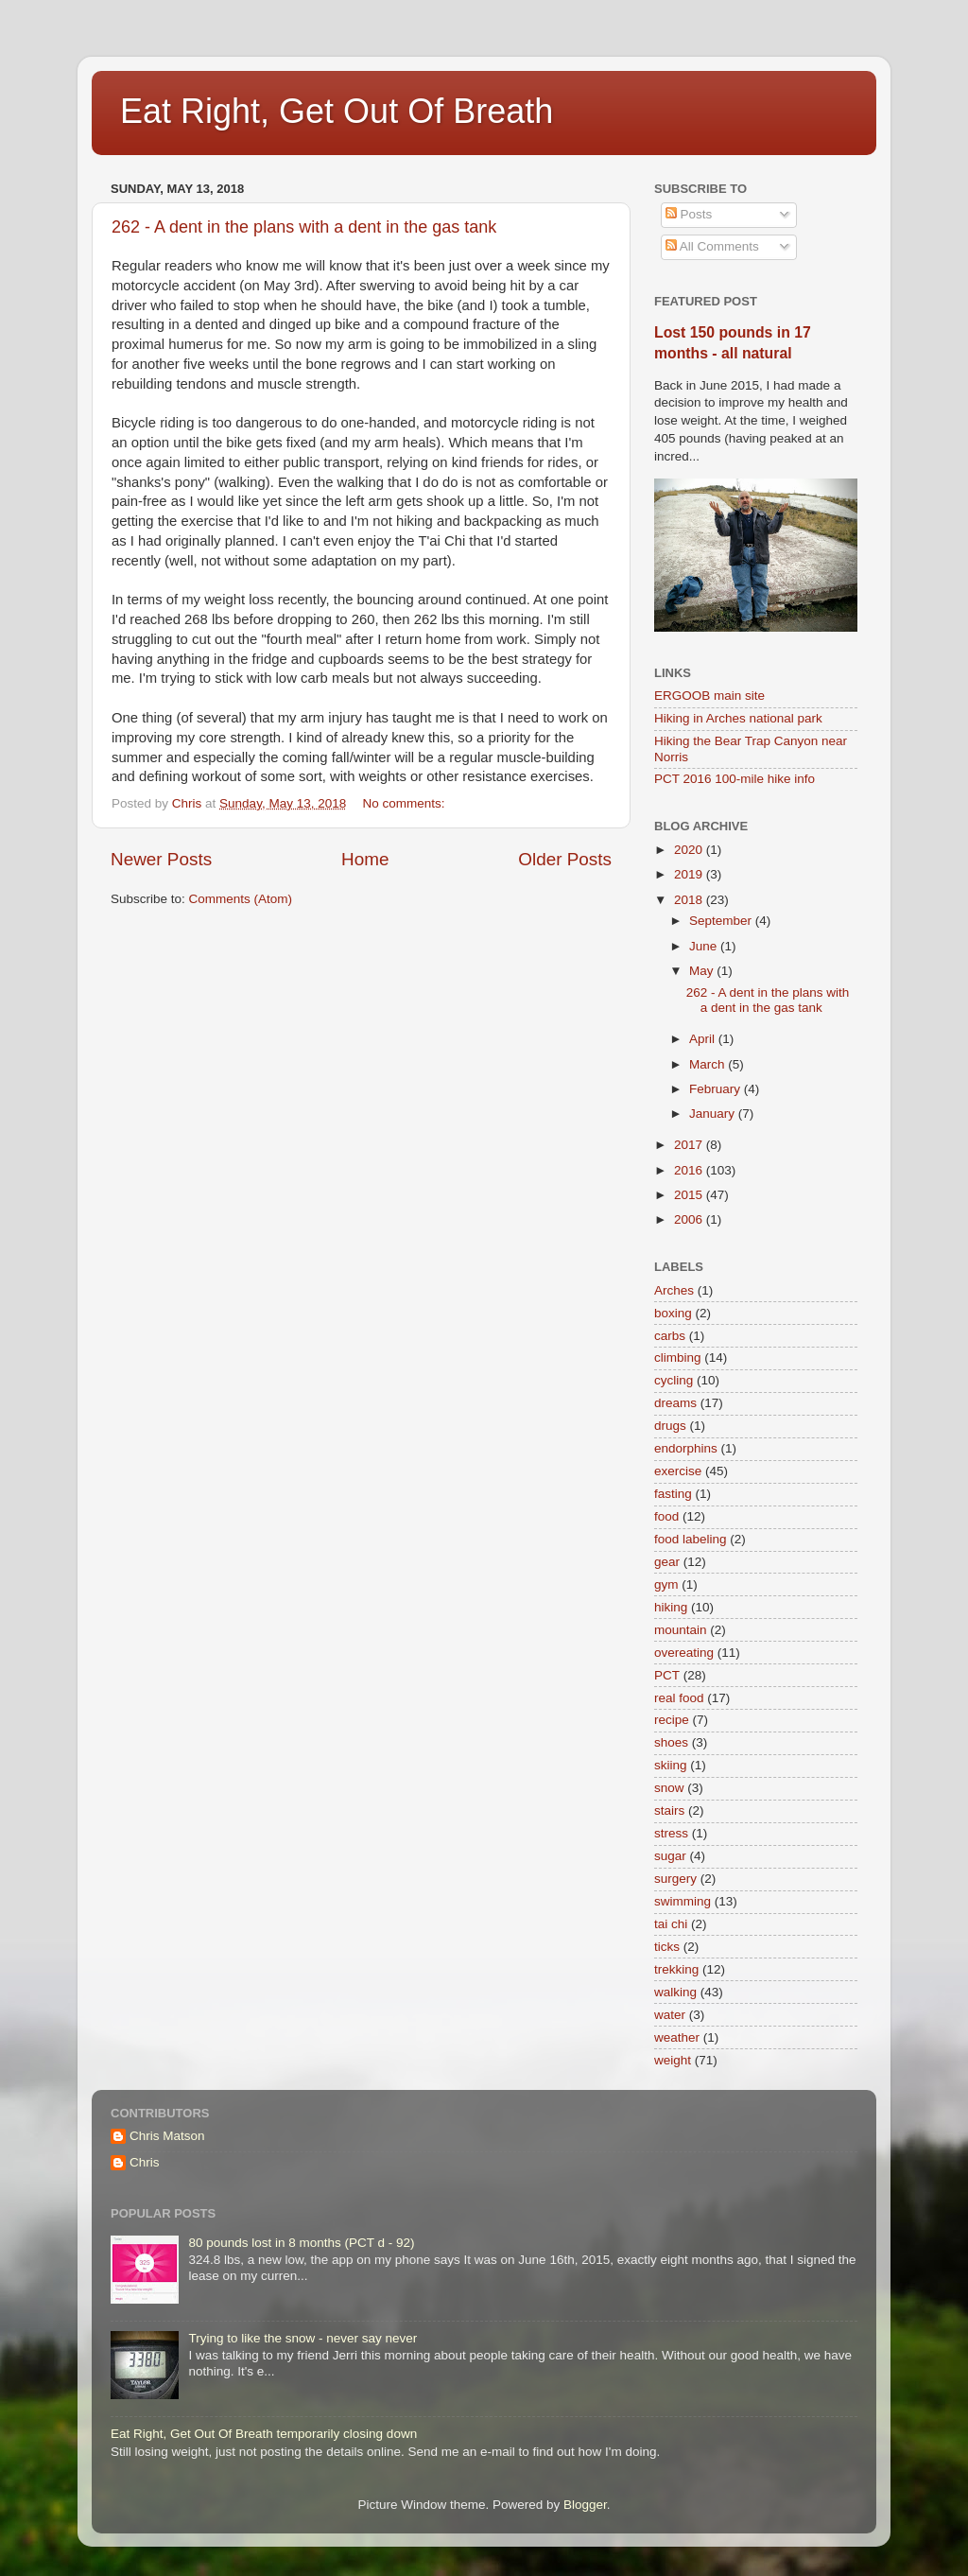 The width and height of the screenshot is (968, 2576). What do you see at coordinates (302, 2338) in the screenshot?
I see `Trying to like the snow - never say never` at bounding box center [302, 2338].